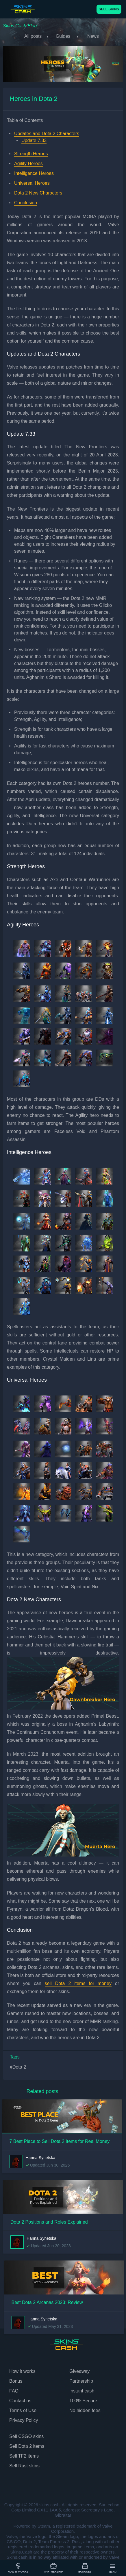 The image size is (126, 2576). I want to click on Contact us, so click(20, 2400).